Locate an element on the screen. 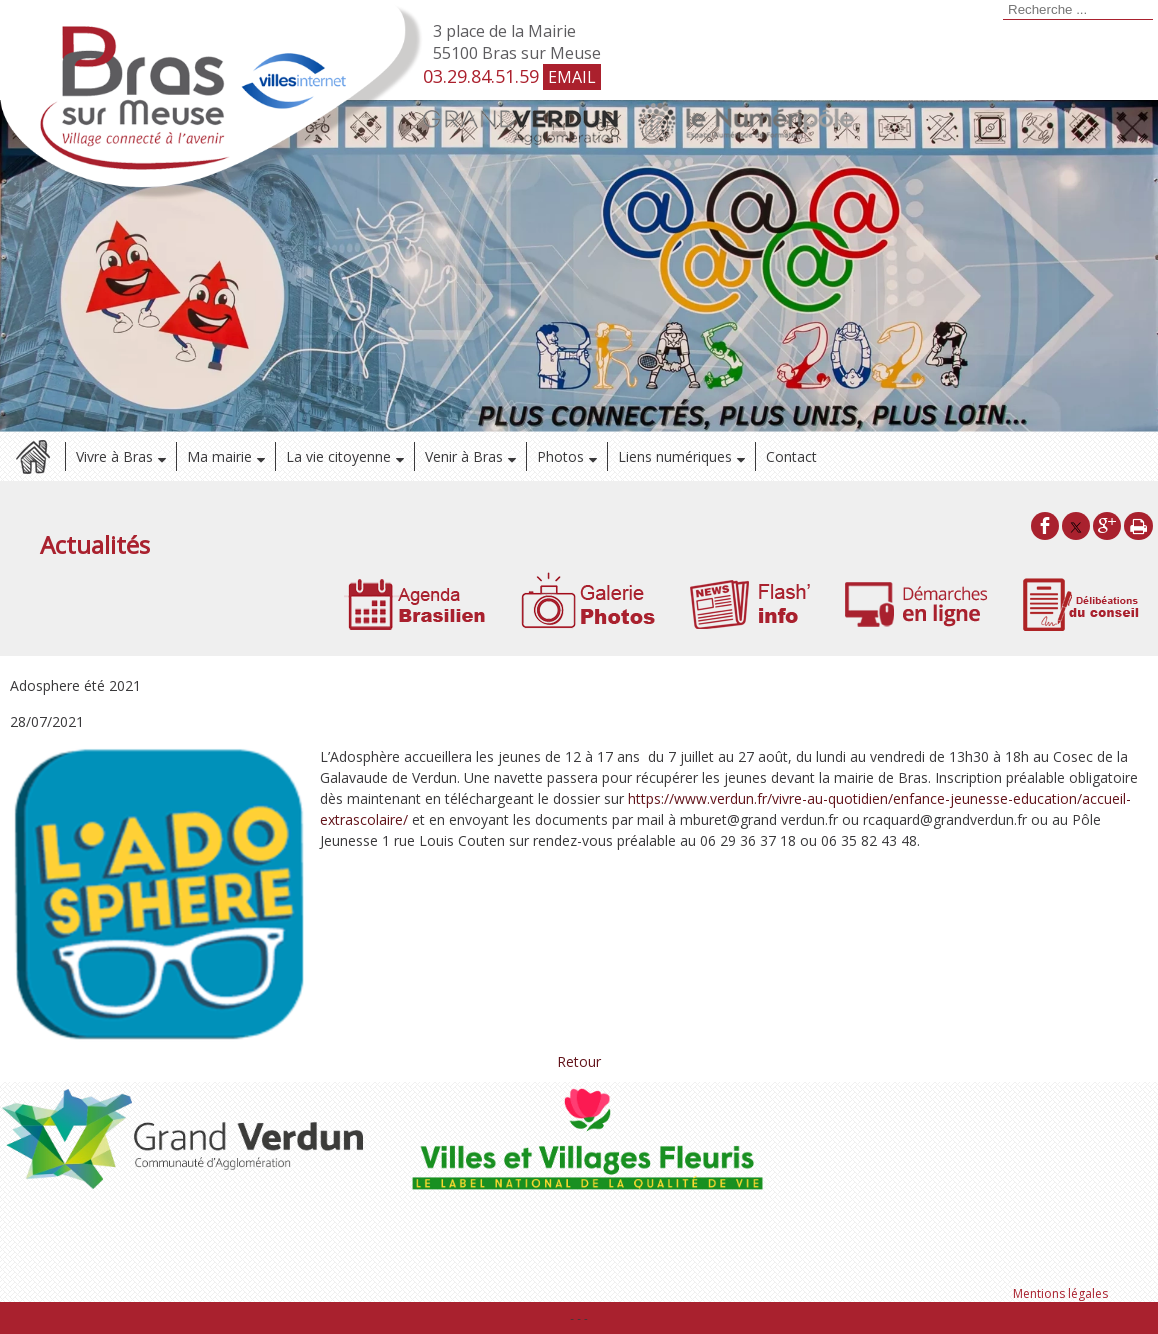 The height and width of the screenshot is (1334, 1158). Vivre à Bras is located at coordinates (114, 456).